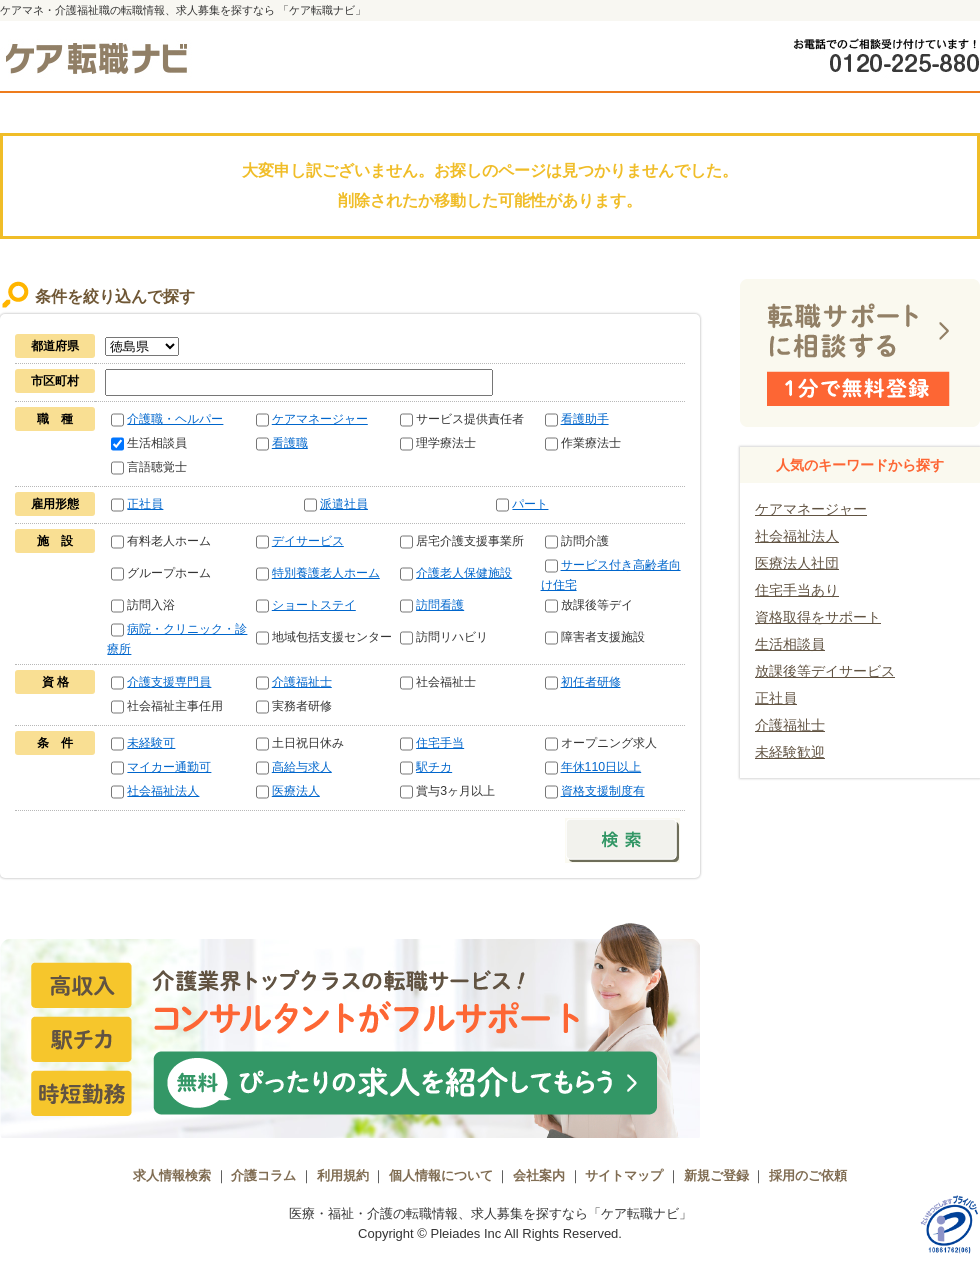  Describe the element at coordinates (441, 1175) in the screenshot. I see `個人情報について` at that location.